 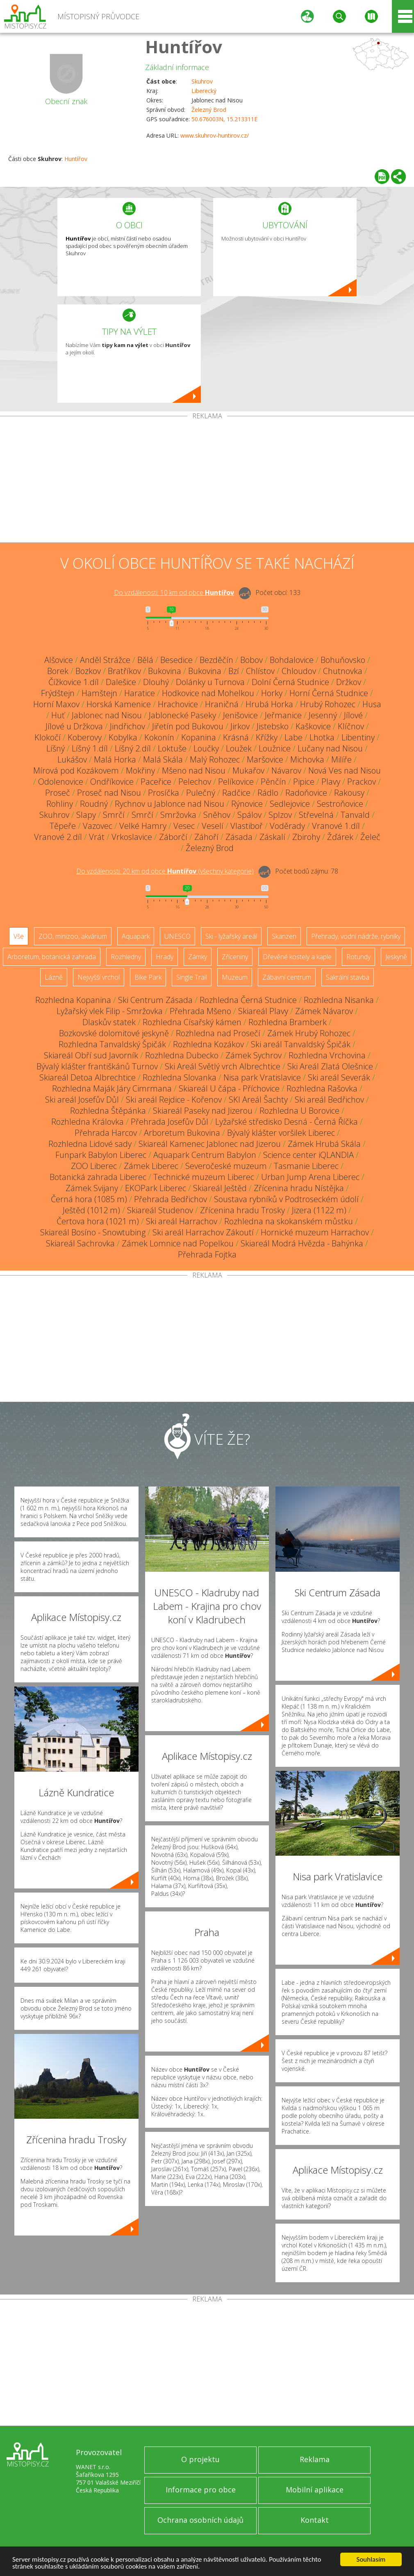 What do you see at coordinates (178, 704) in the screenshot?
I see `Hrachovice` at bounding box center [178, 704].